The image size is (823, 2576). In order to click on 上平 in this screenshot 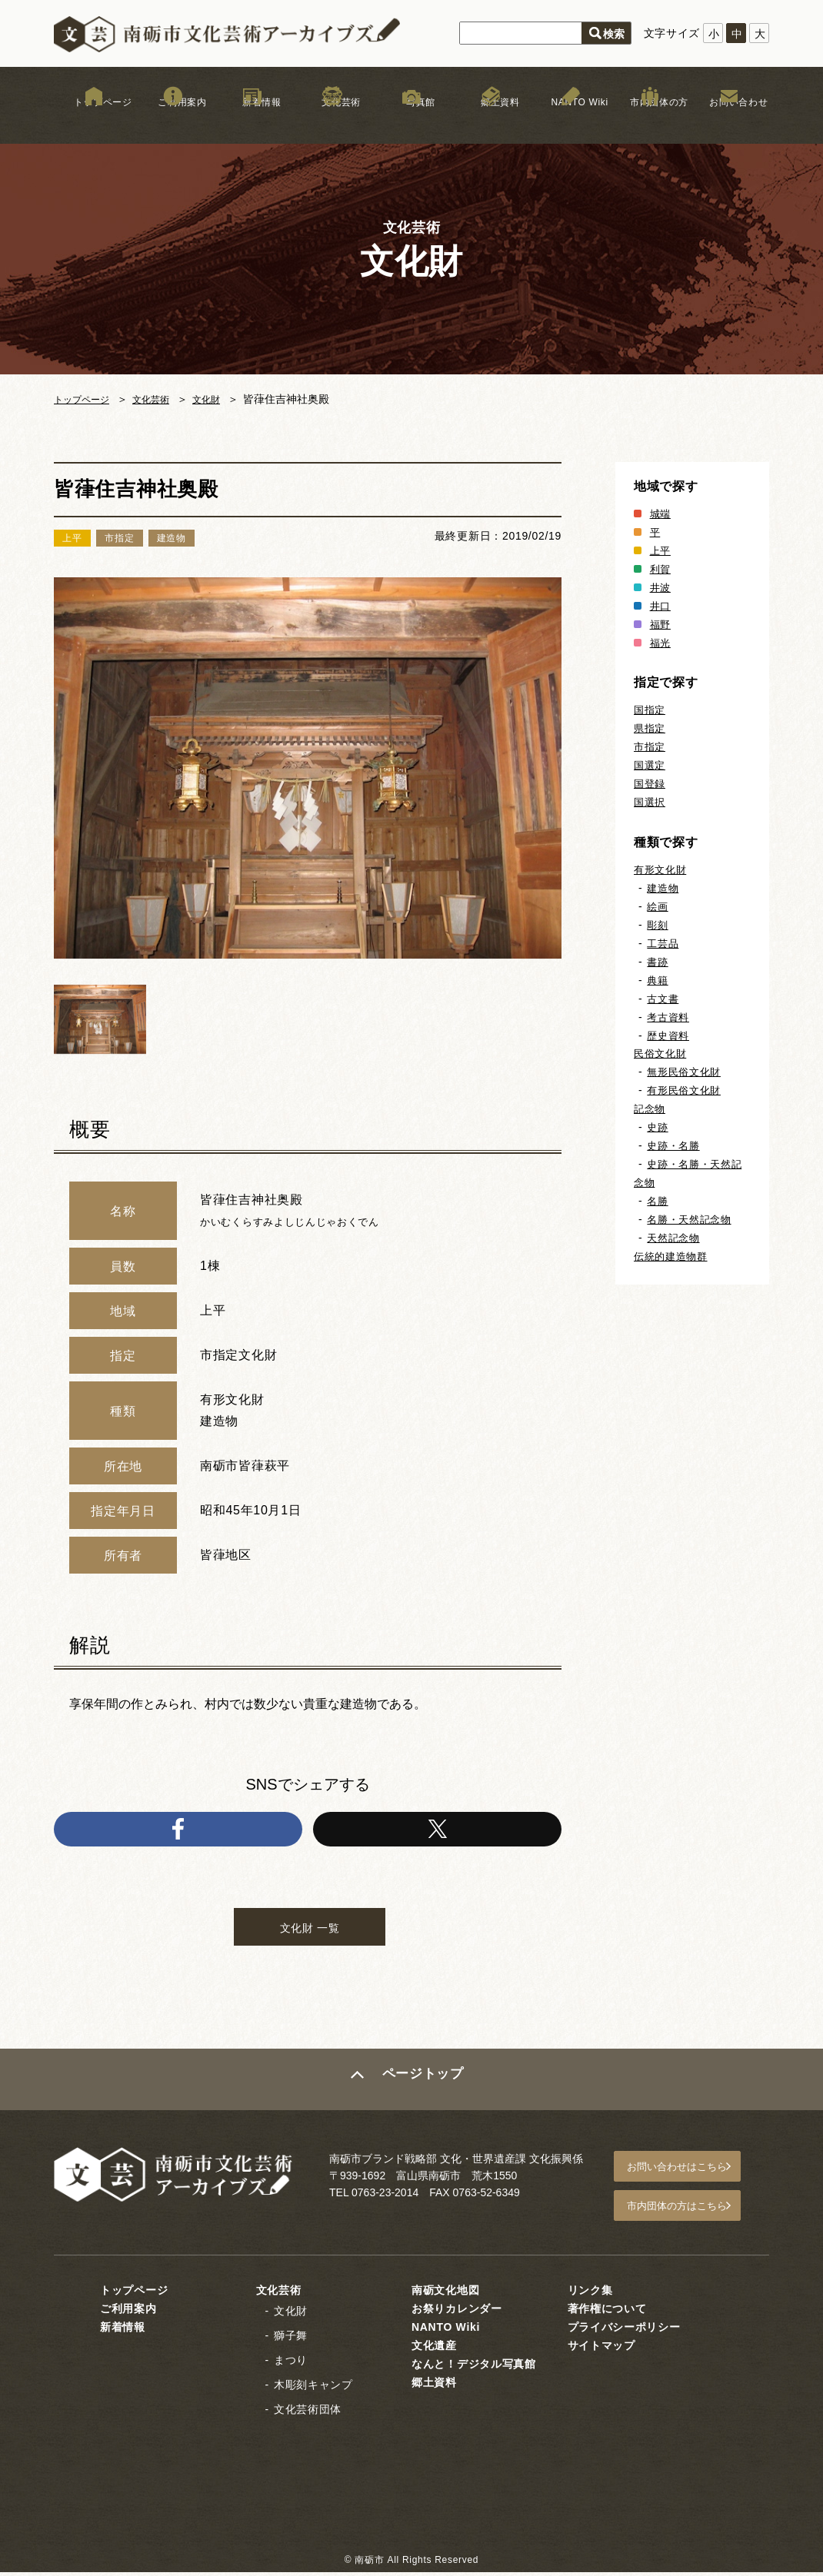, I will do `click(661, 550)`.